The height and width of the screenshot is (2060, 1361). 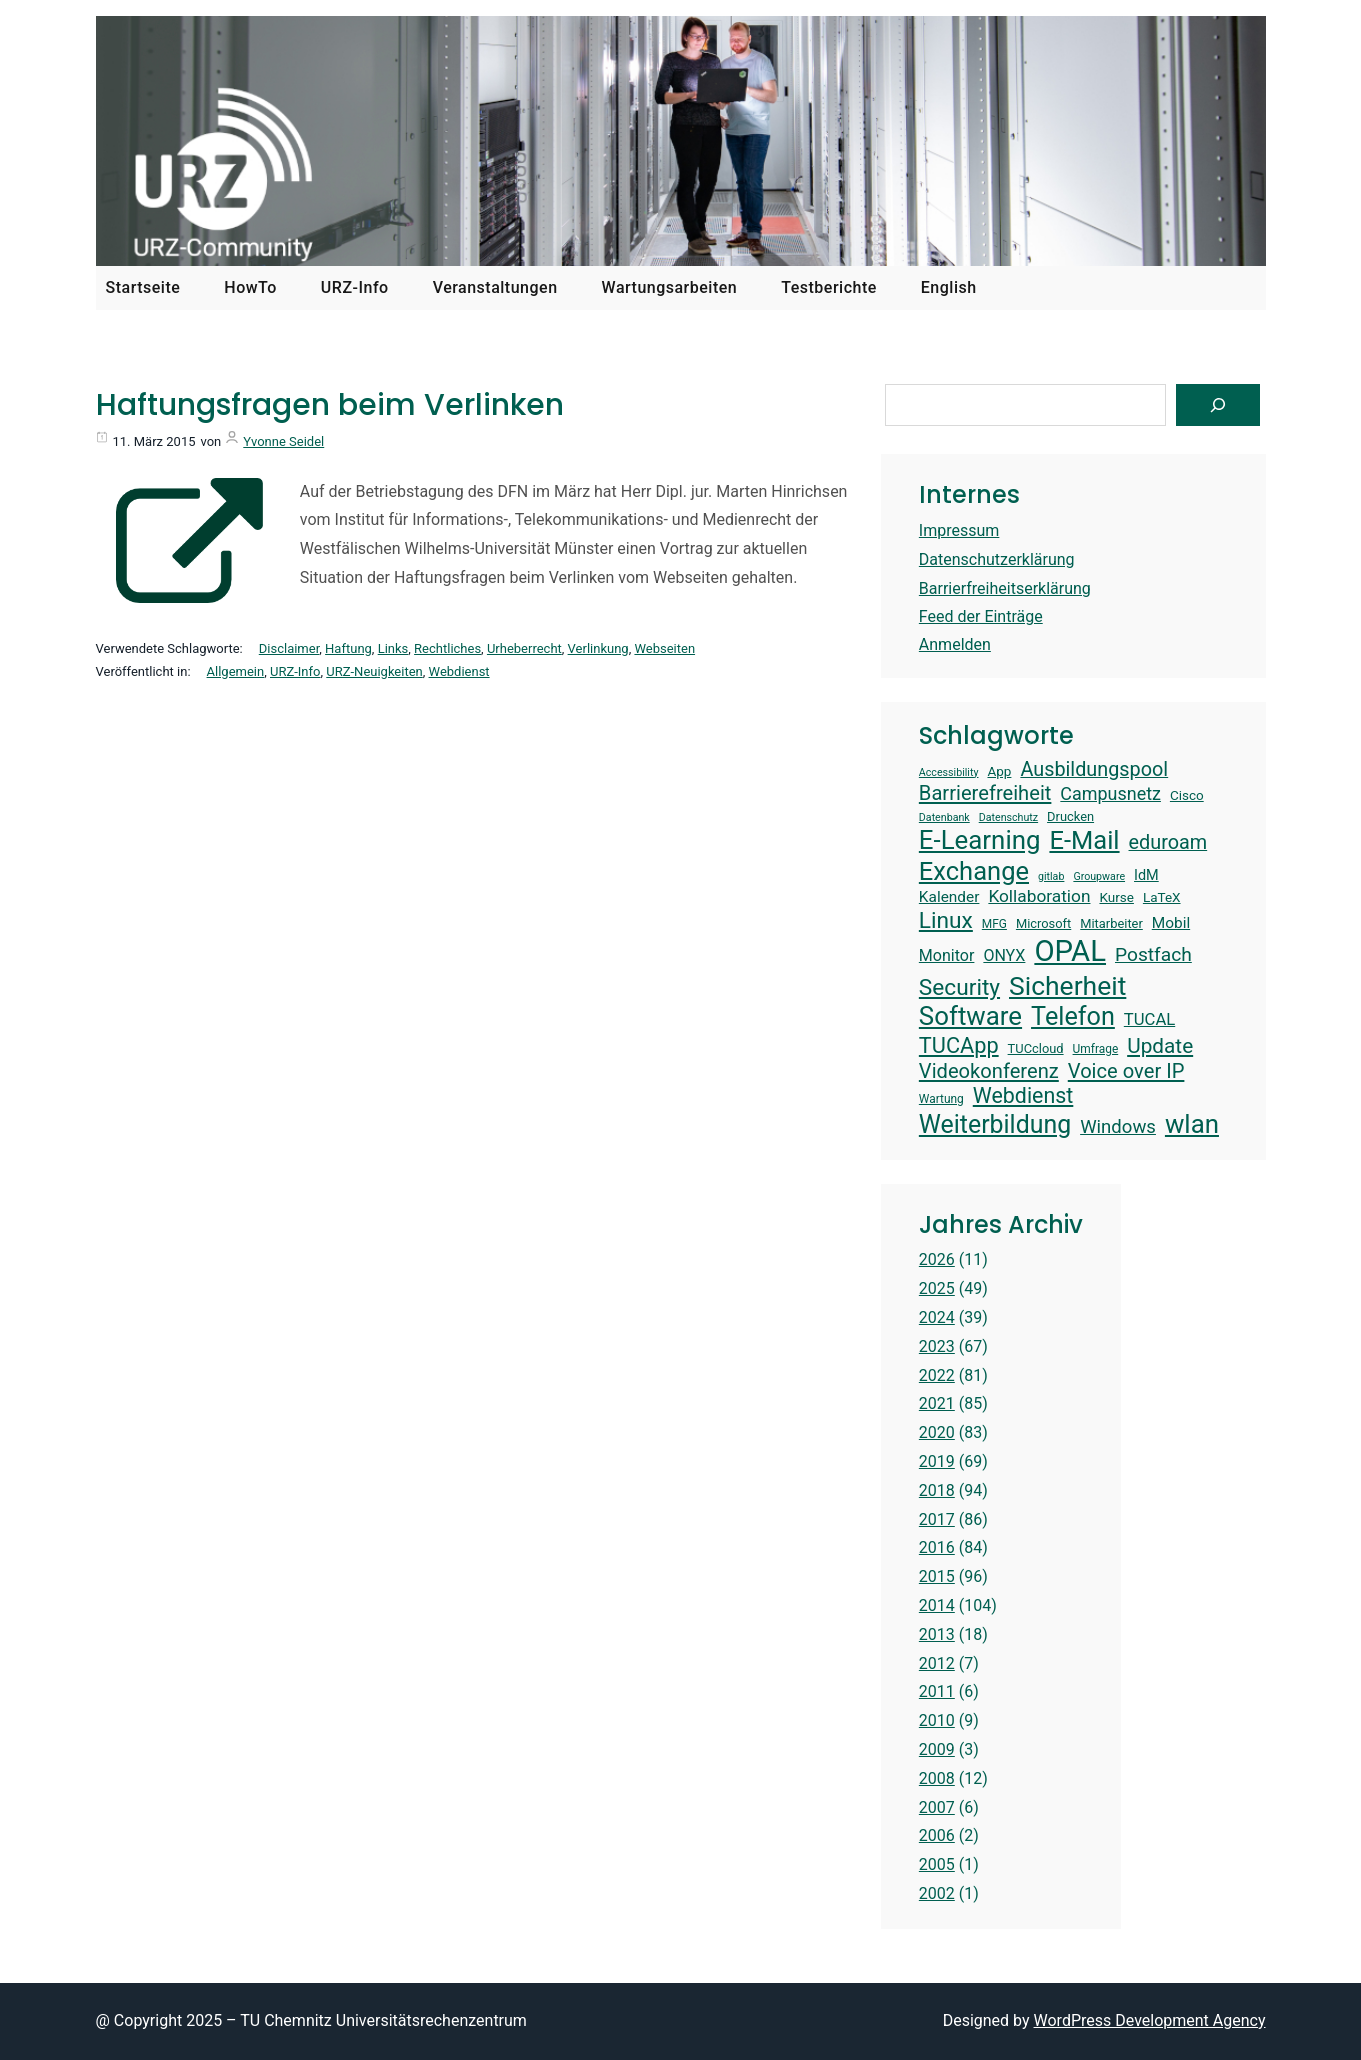 I want to click on Mitarbeiter [Mitarbeiter (14 Einträge)], so click(x=1111, y=923).